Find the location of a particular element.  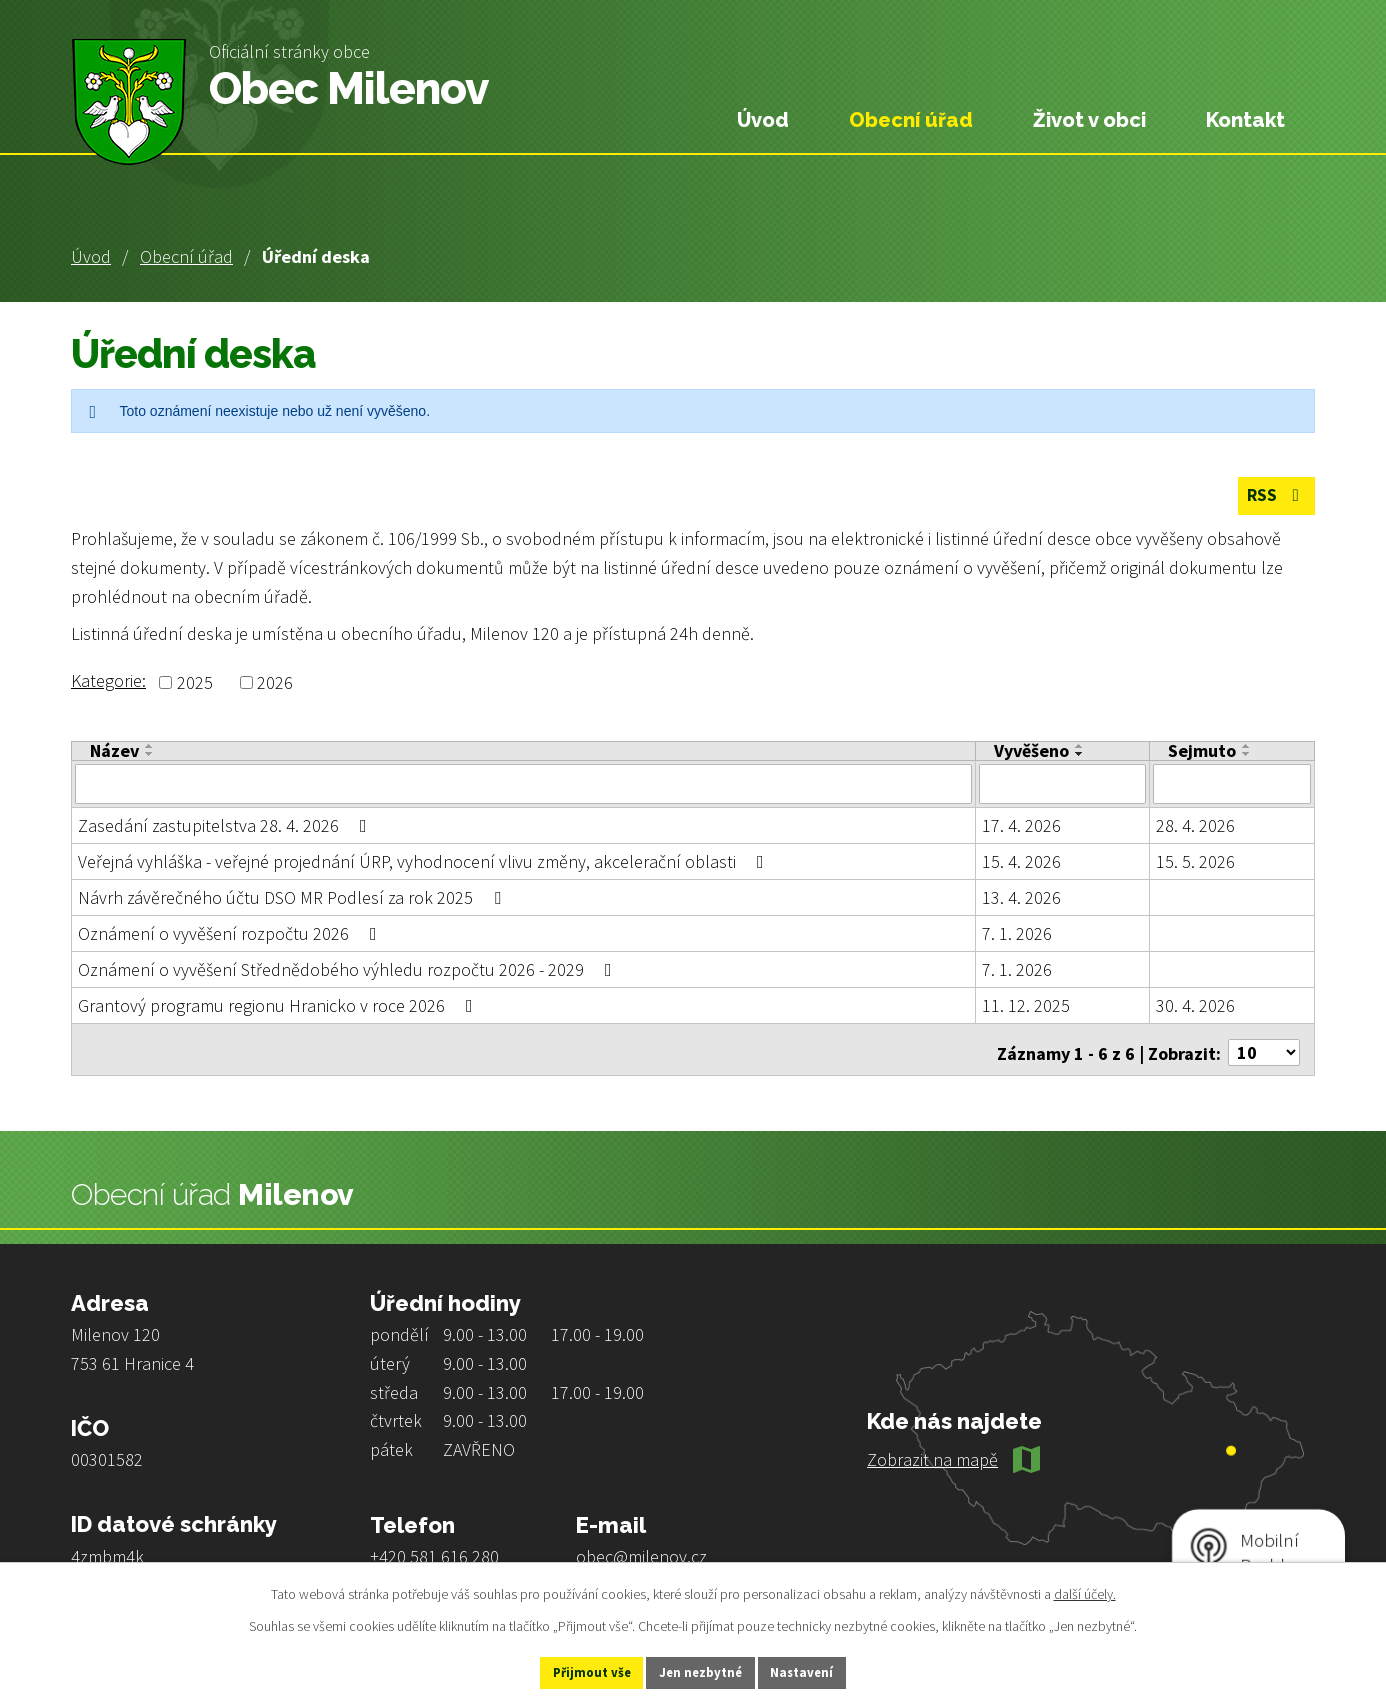

Nastavení is located at coordinates (824, 1671).